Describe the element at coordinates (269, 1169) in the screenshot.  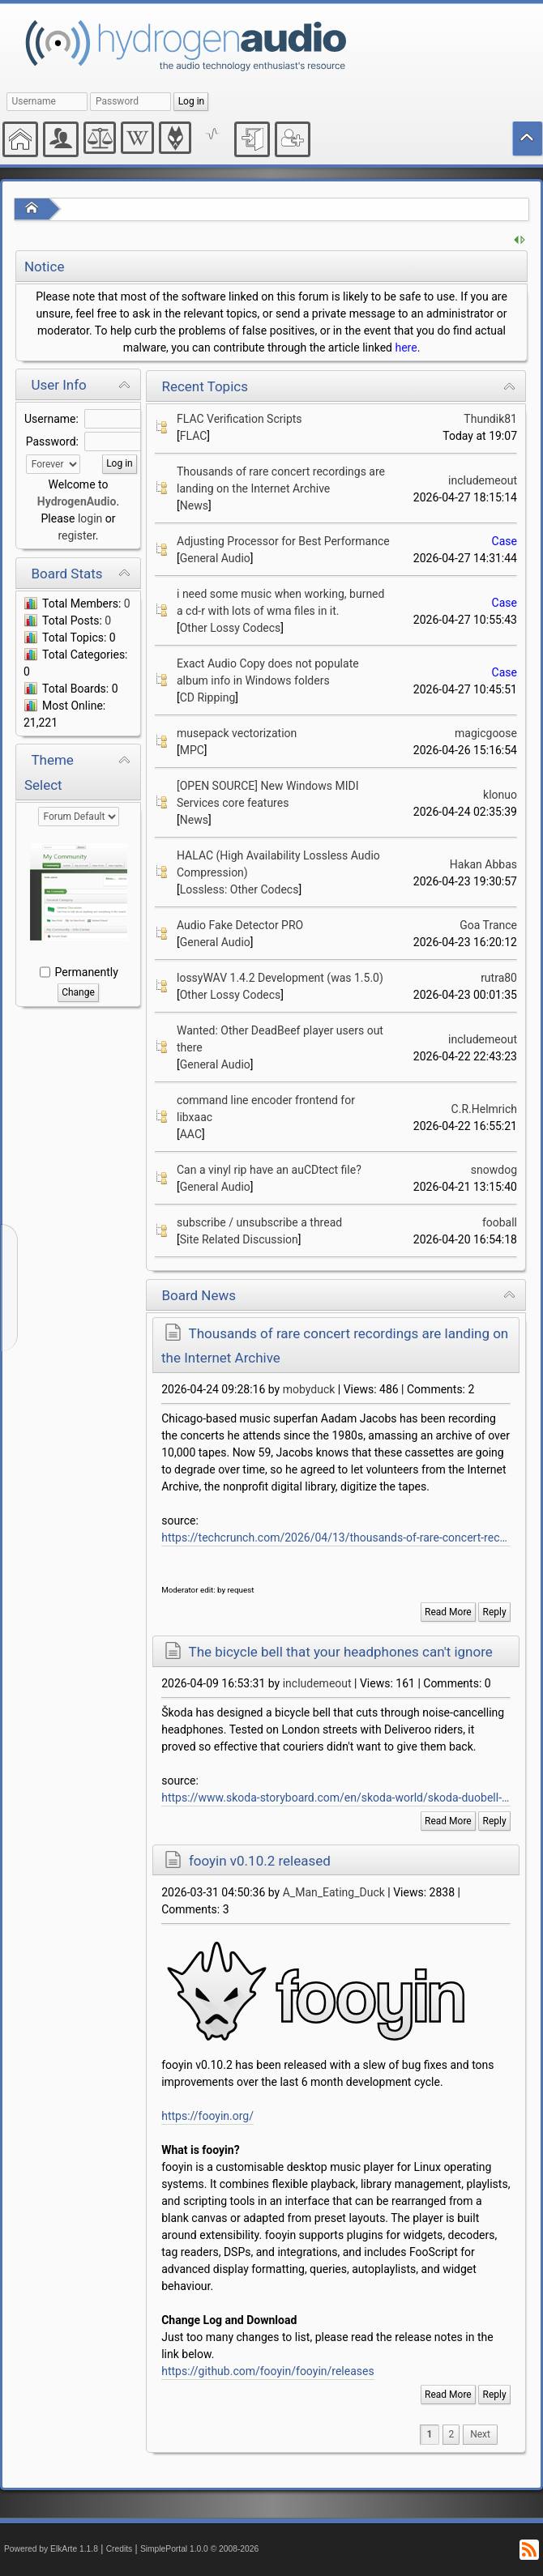
I see `Can a vinyl rip have an auCDtect file?` at that location.